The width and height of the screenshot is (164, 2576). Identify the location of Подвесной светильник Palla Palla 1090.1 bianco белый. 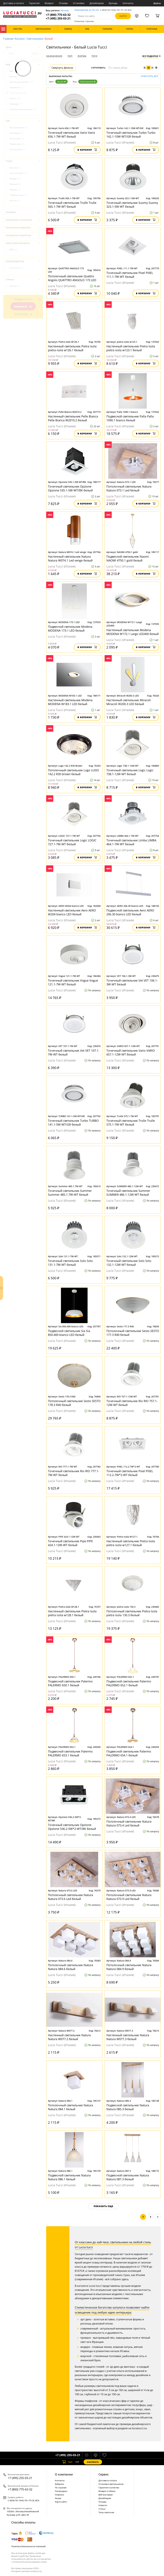
(130, 418).